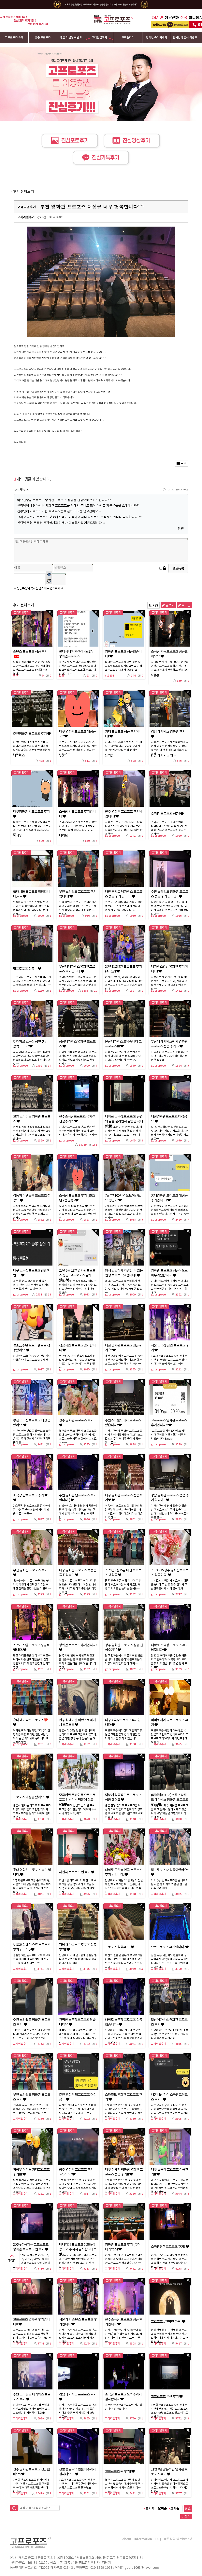 This screenshot has height=2576, width=202. I want to click on 답변, so click(181, 528).